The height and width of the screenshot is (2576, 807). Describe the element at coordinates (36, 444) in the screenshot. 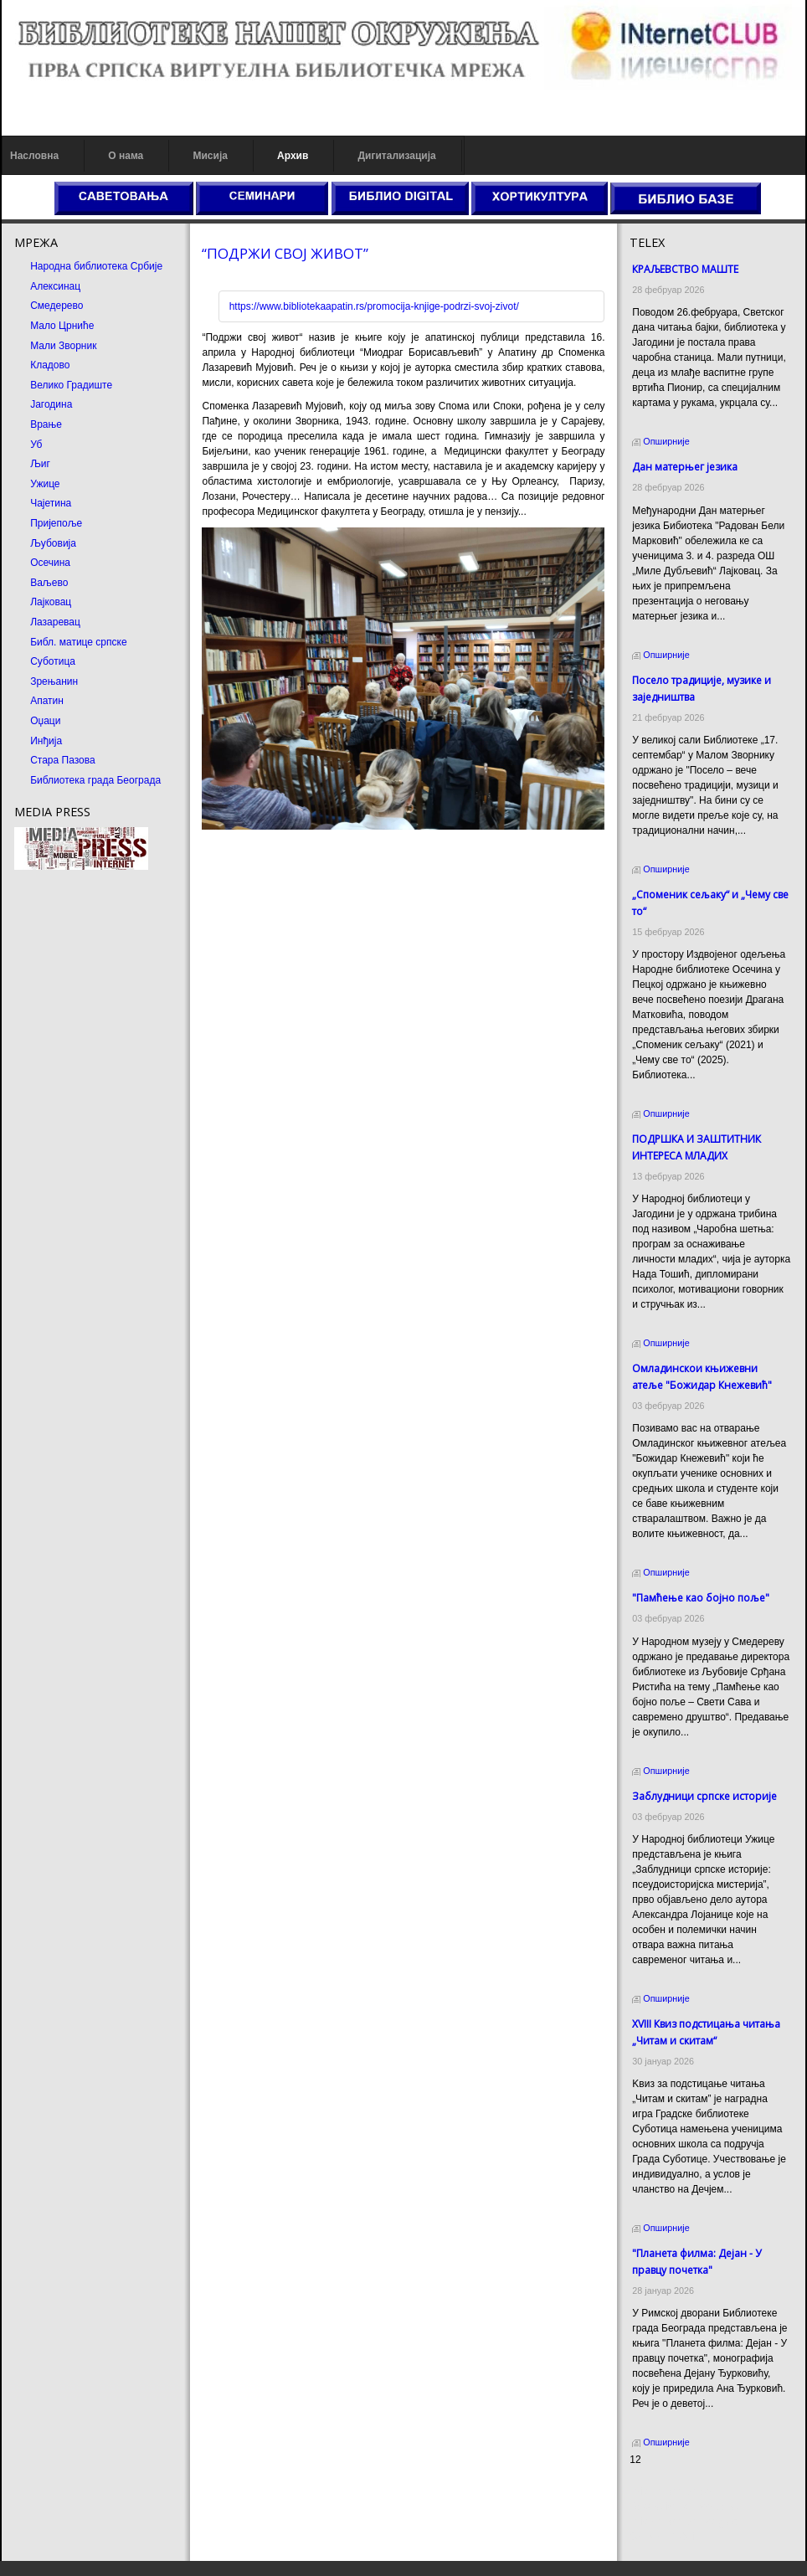

I see `Уб` at that location.